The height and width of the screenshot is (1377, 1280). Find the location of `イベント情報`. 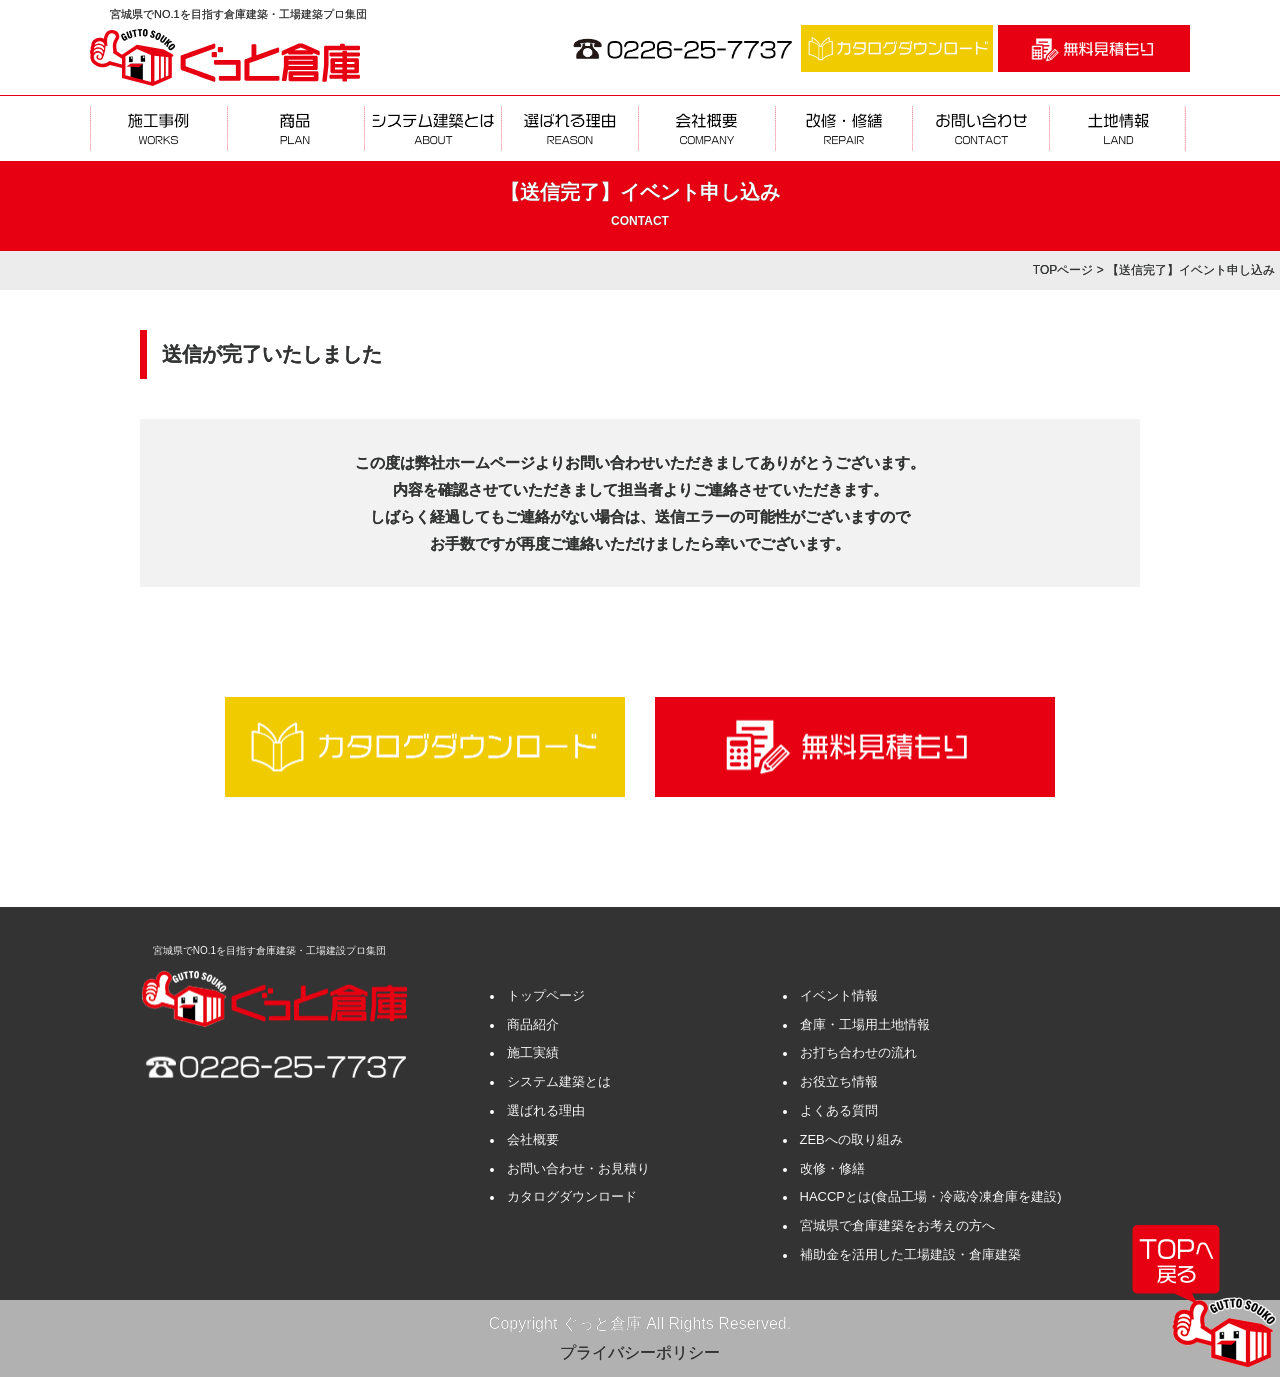

イベント情報 is located at coordinates (839, 995).